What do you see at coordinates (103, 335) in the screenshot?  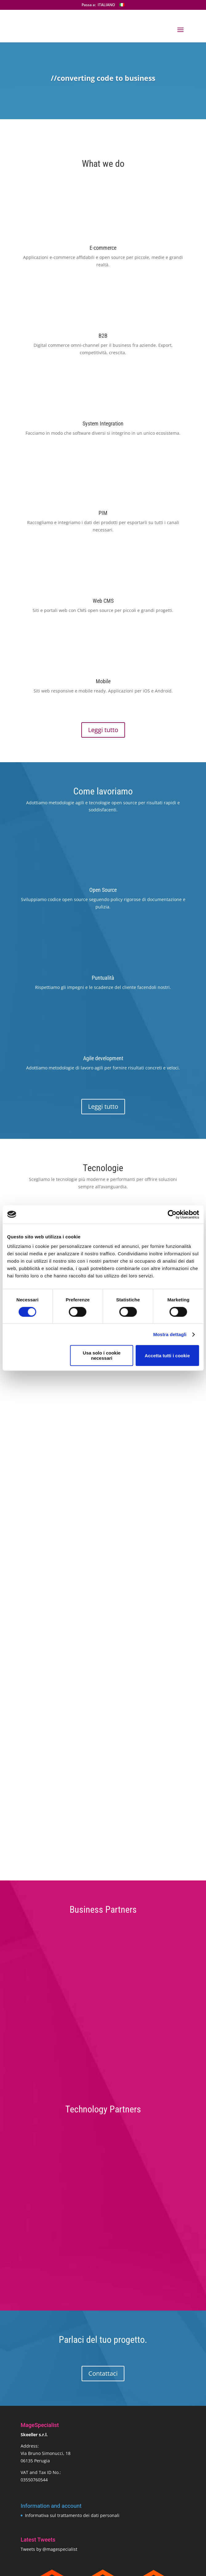 I see `B2B` at bounding box center [103, 335].